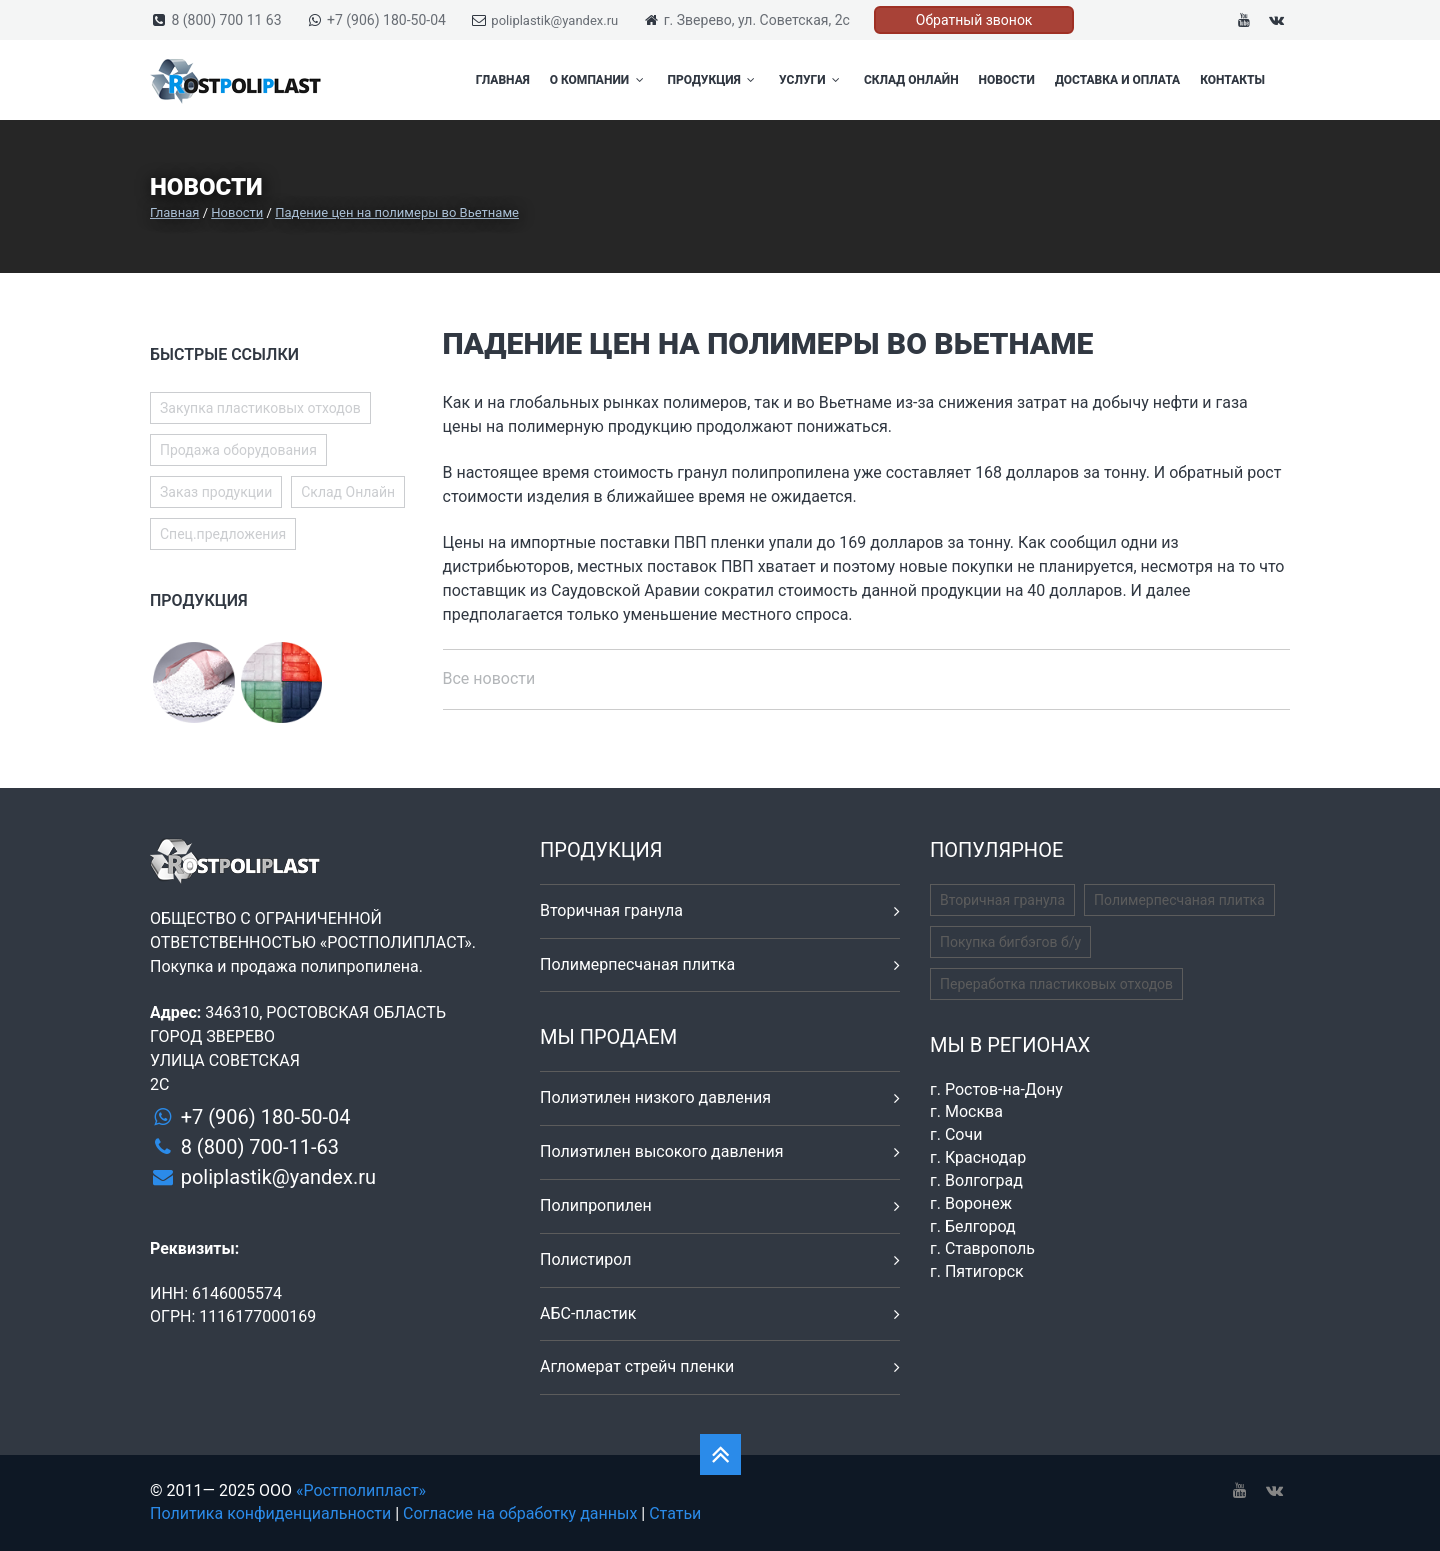 Image resolution: width=1440 pixels, height=1551 pixels. I want to click on г. Зверево, ул. Советская, 2с, so click(757, 20).